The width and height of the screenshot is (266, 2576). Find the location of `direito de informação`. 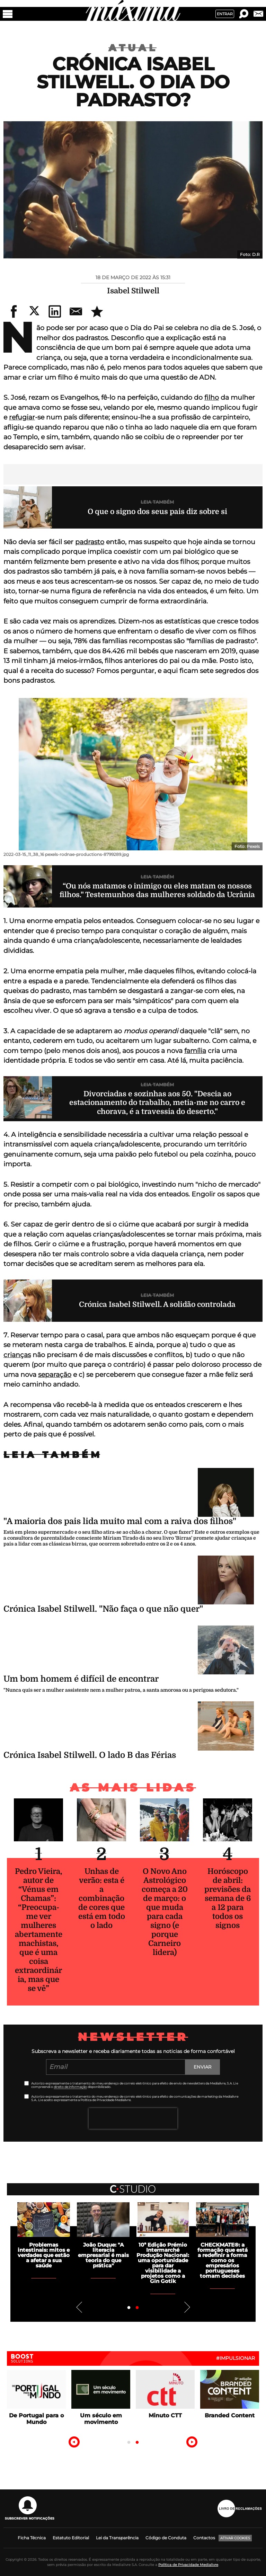

direito de informação is located at coordinates (70, 2087).